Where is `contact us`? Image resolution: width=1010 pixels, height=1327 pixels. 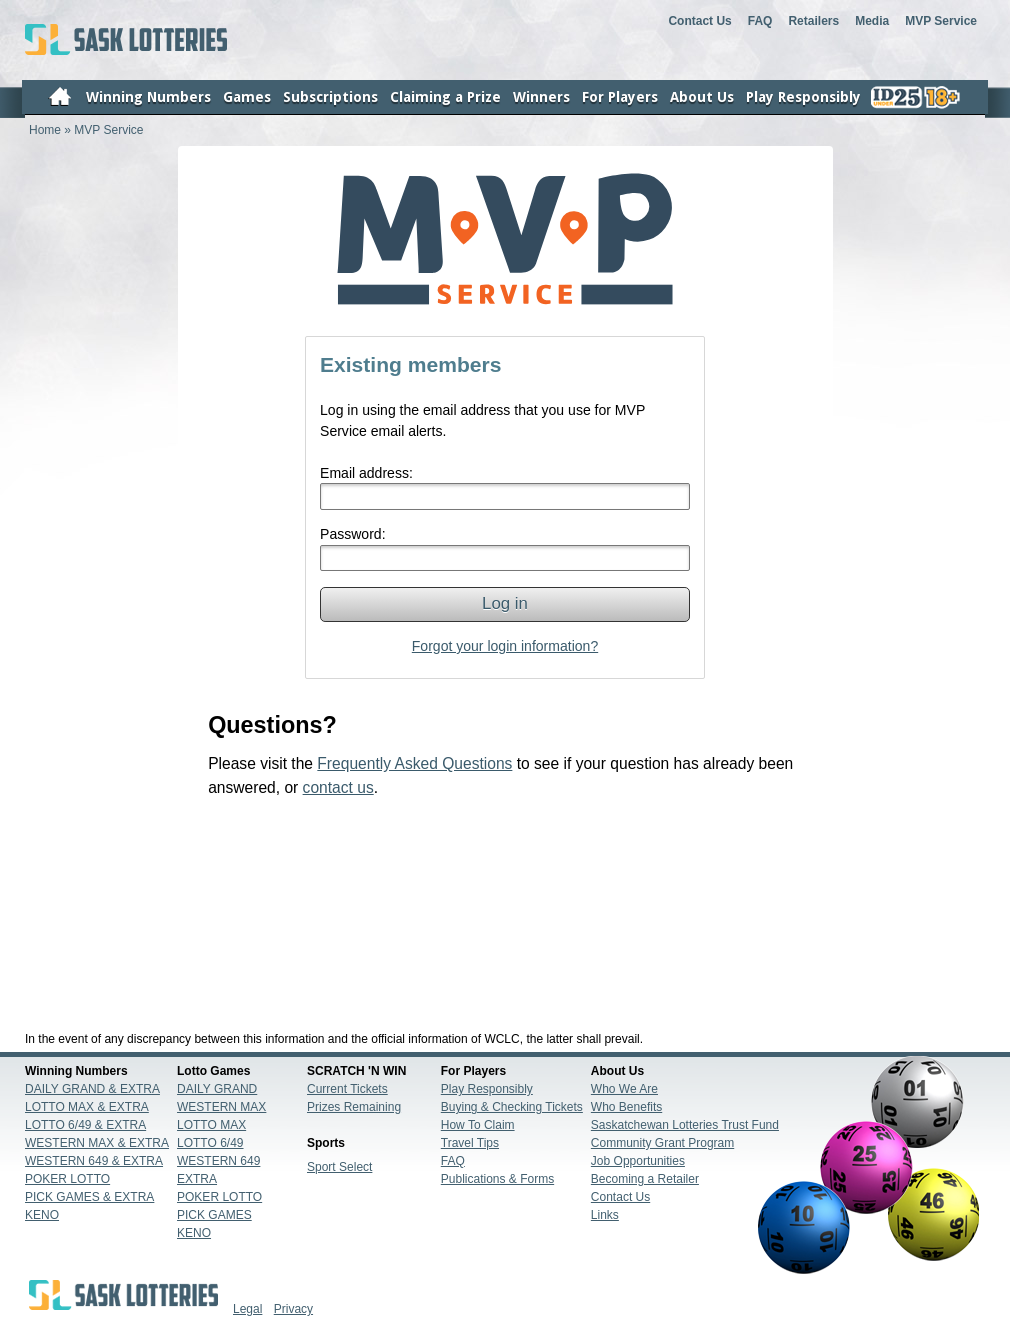 contact us is located at coordinates (338, 787).